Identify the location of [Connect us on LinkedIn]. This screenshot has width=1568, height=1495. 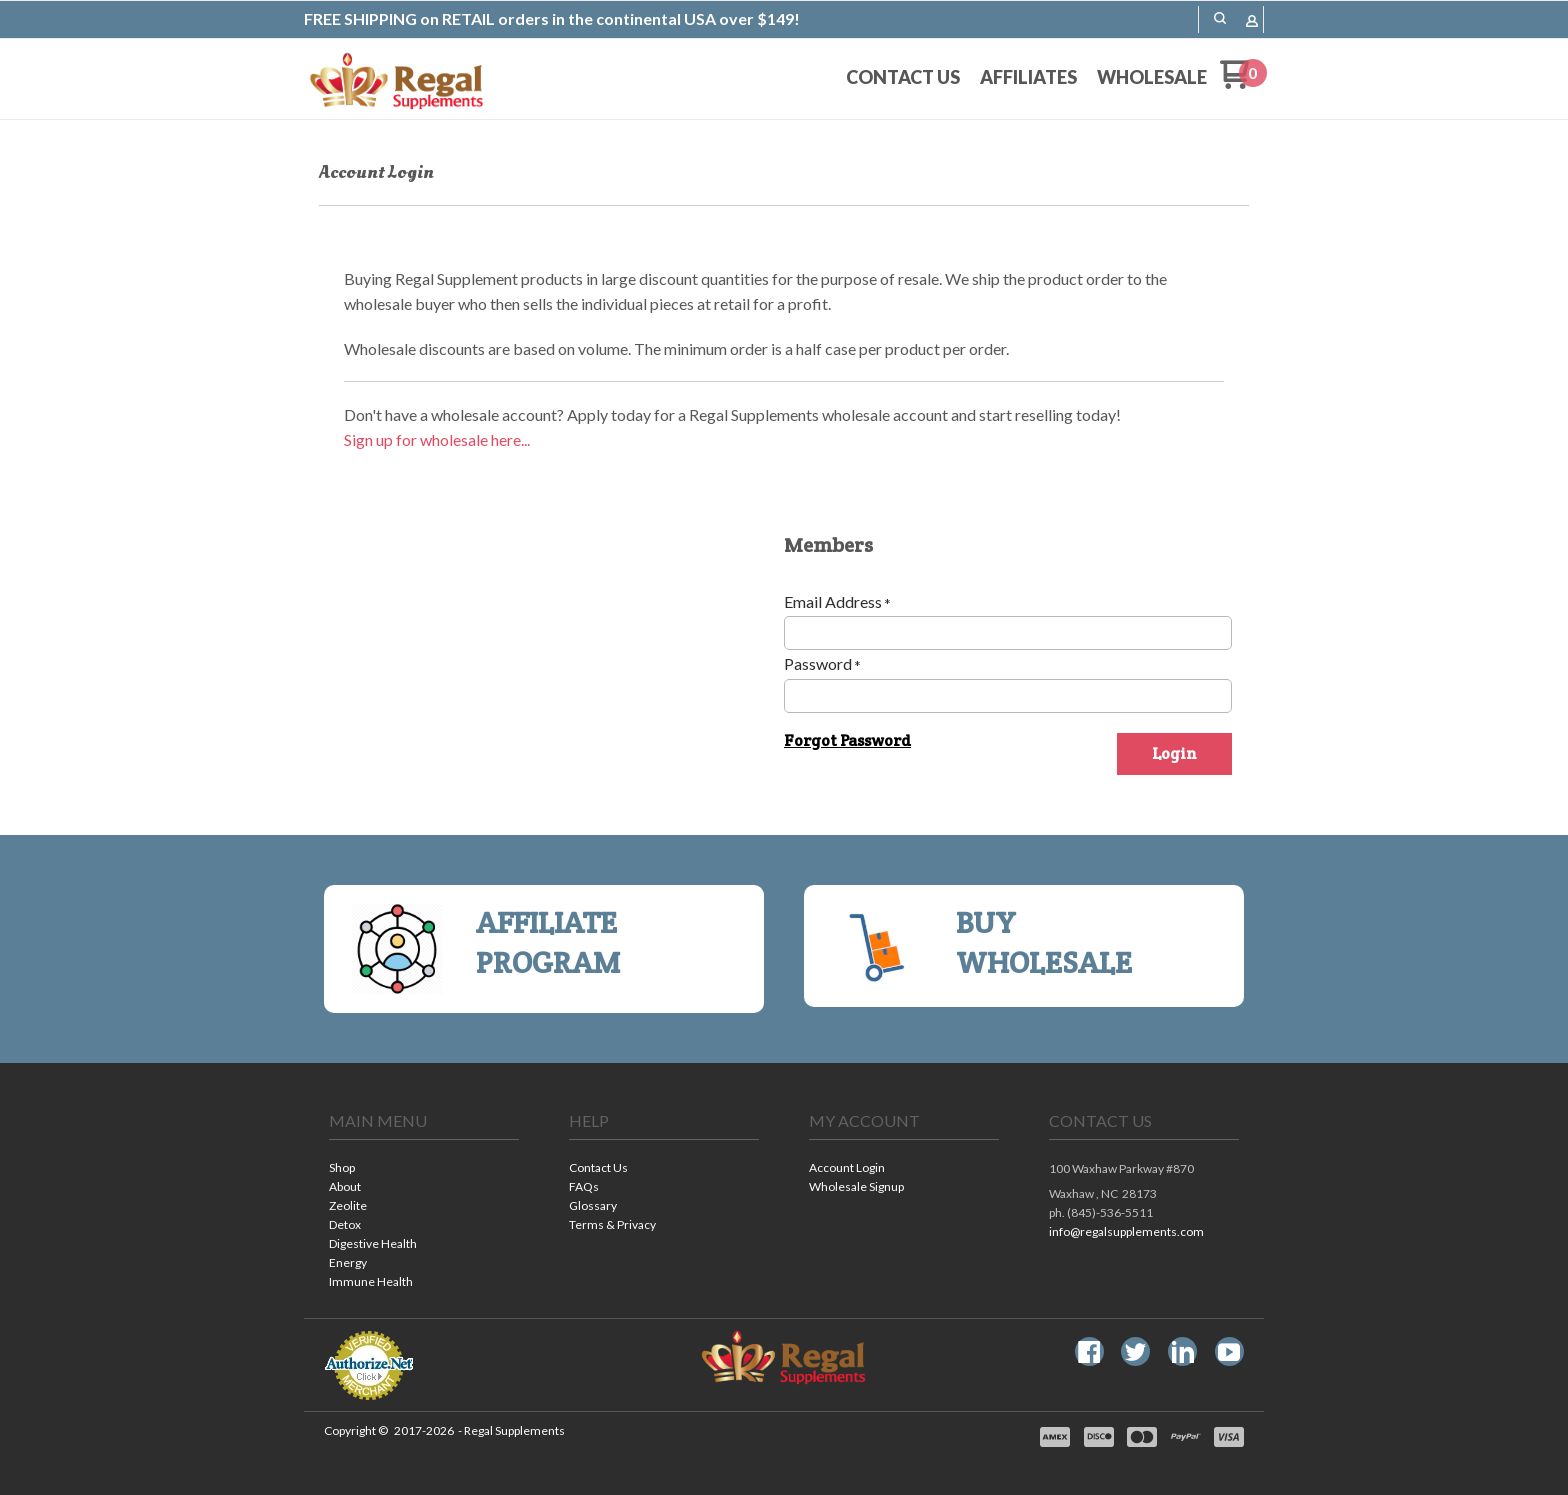
(1183, 1352).